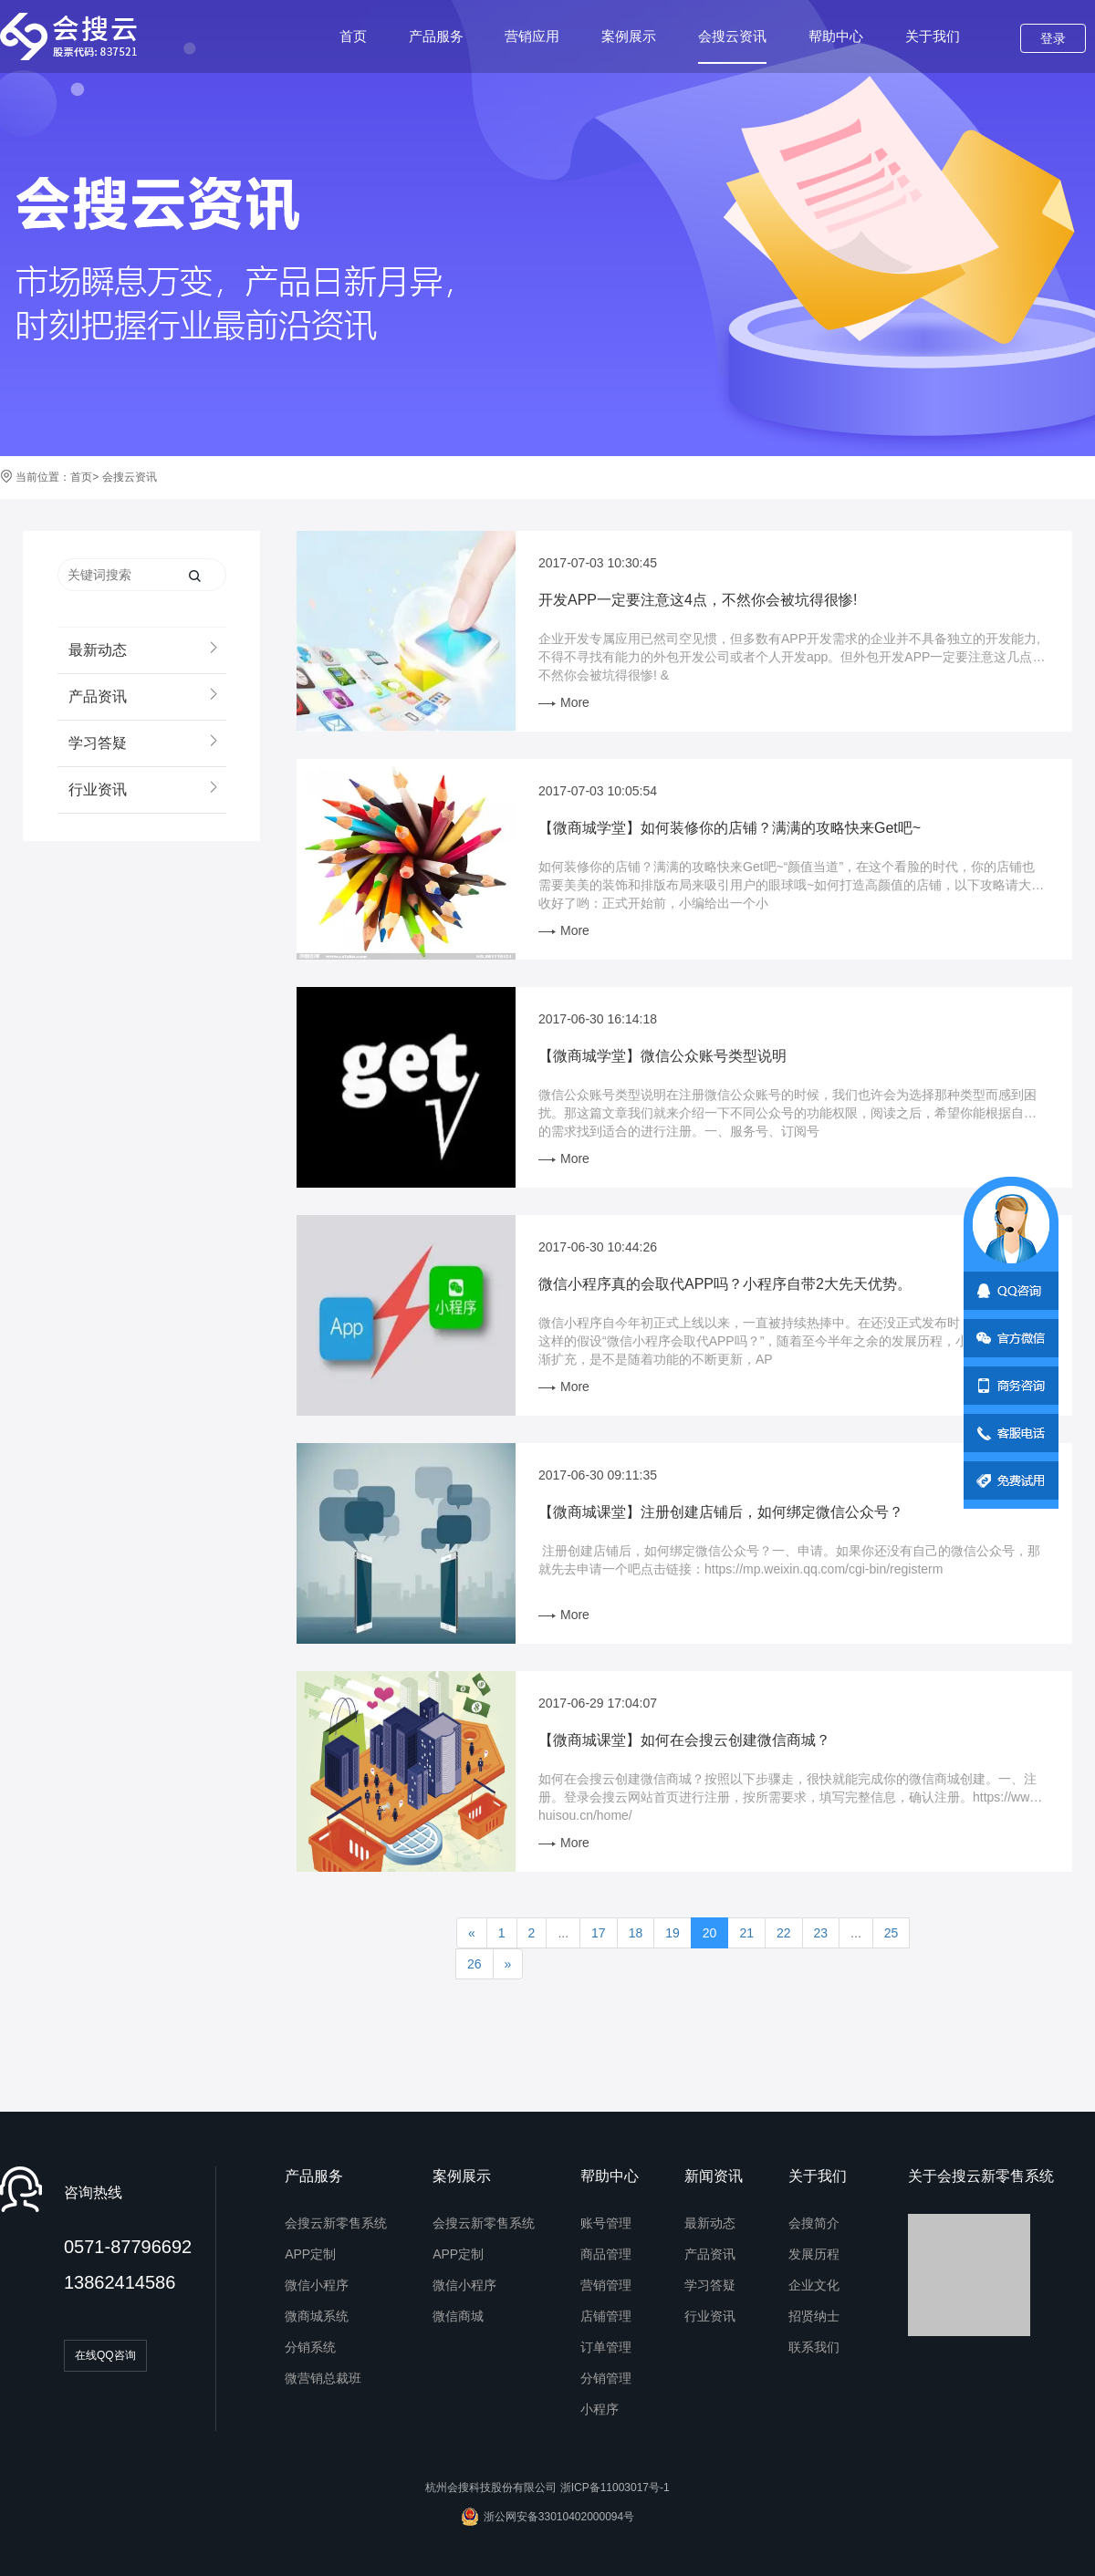  What do you see at coordinates (1053, 38) in the screenshot?
I see `登录` at bounding box center [1053, 38].